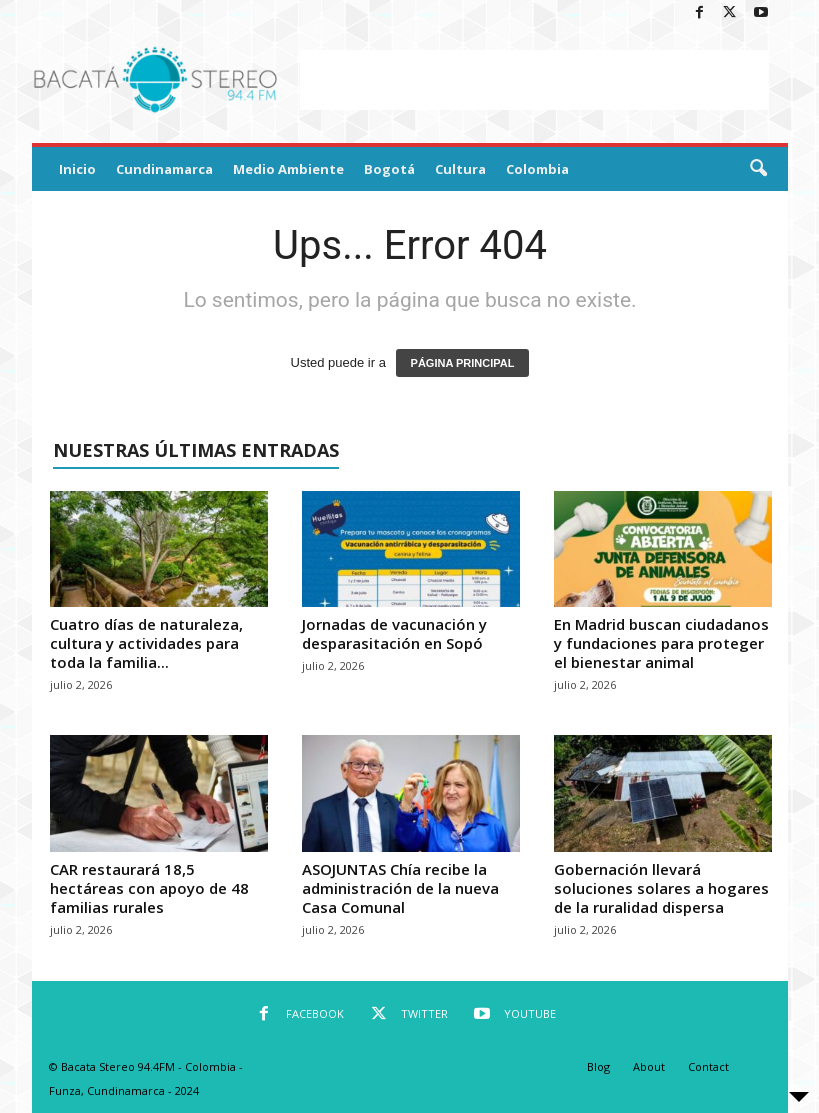 The height and width of the screenshot is (1113, 819). What do you see at coordinates (149, 888) in the screenshot?
I see `CAR restaurará 18,5 hectáreas con apoyo de 48 familias rurales` at bounding box center [149, 888].